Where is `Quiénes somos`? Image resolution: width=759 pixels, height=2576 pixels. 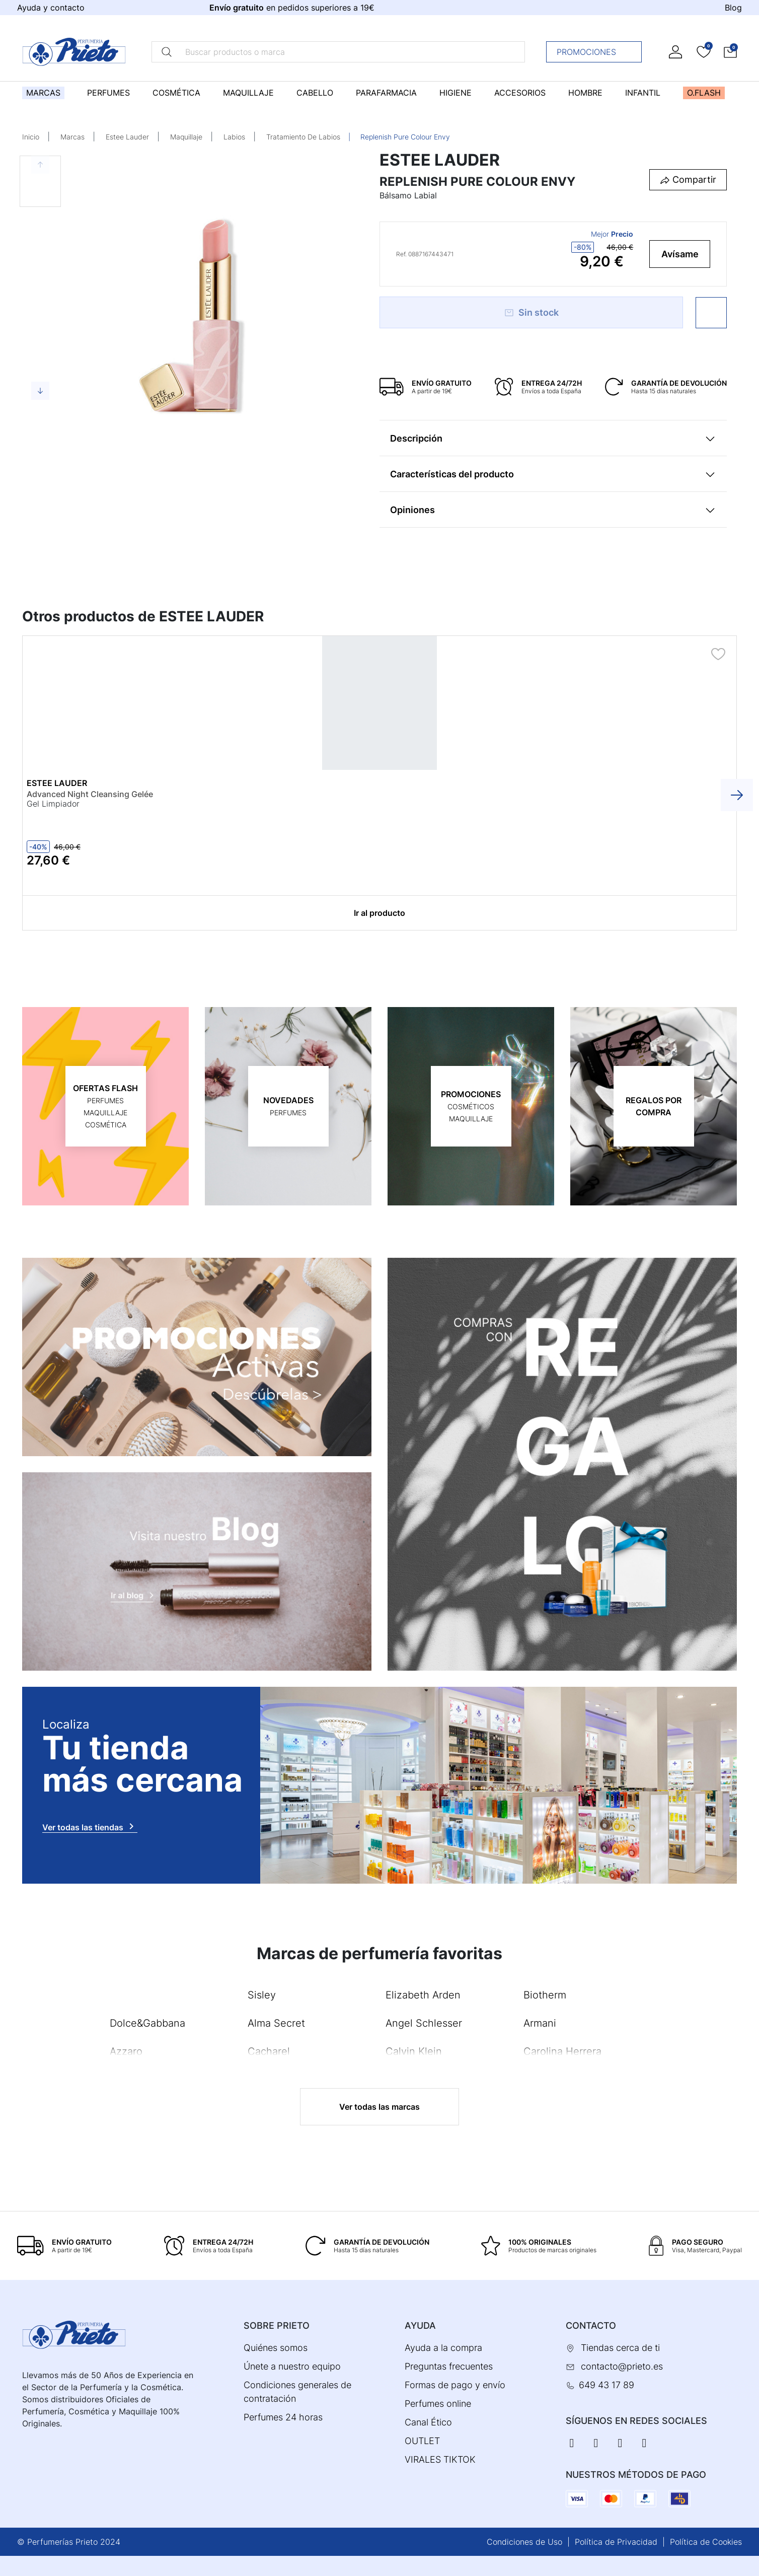
Quiénes somos is located at coordinates (276, 2347).